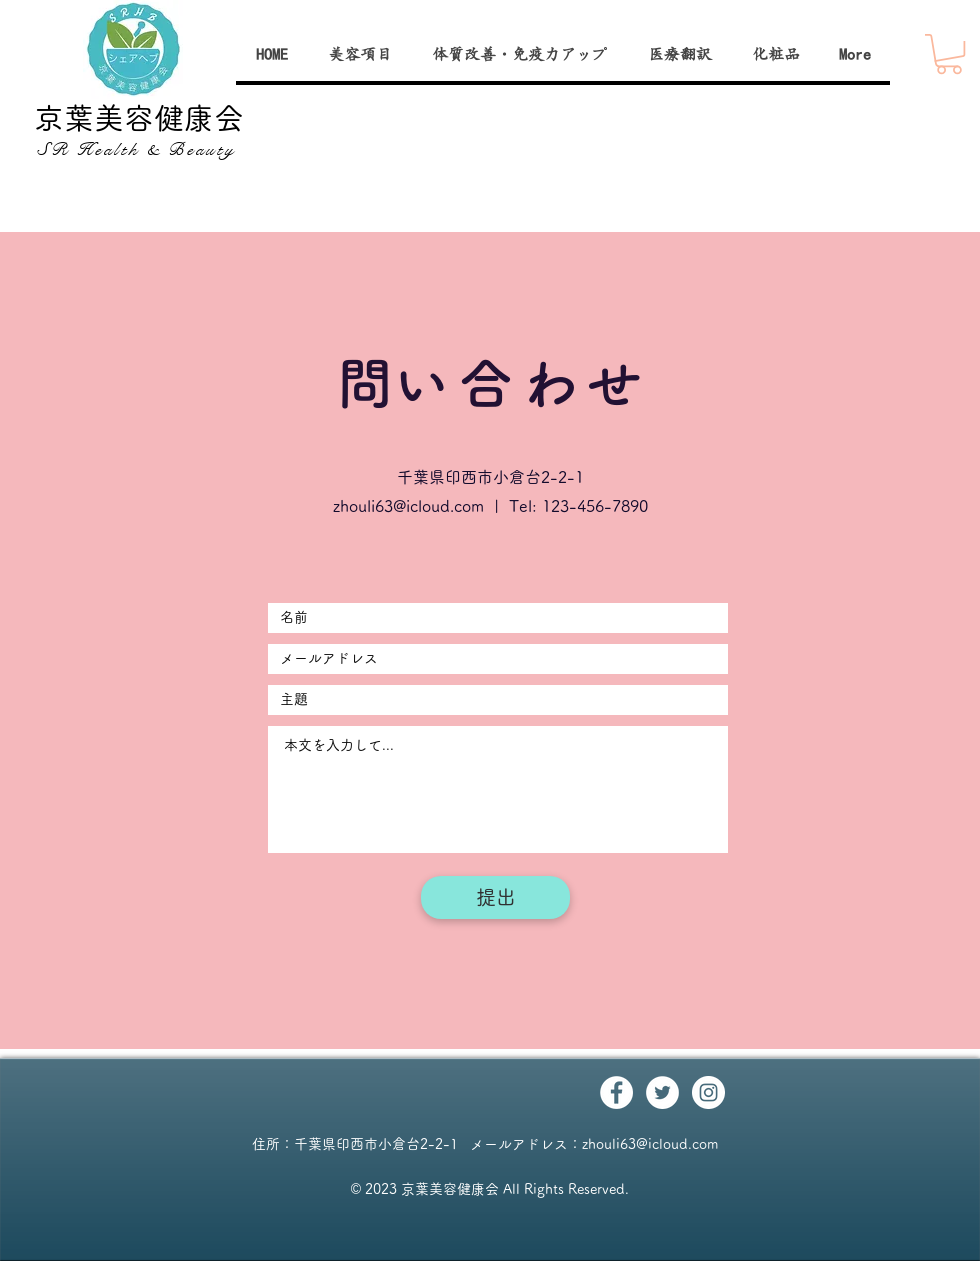  Describe the element at coordinates (662, 1092) in the screenshot. I see `[Twitter - White Circle]` at that location.